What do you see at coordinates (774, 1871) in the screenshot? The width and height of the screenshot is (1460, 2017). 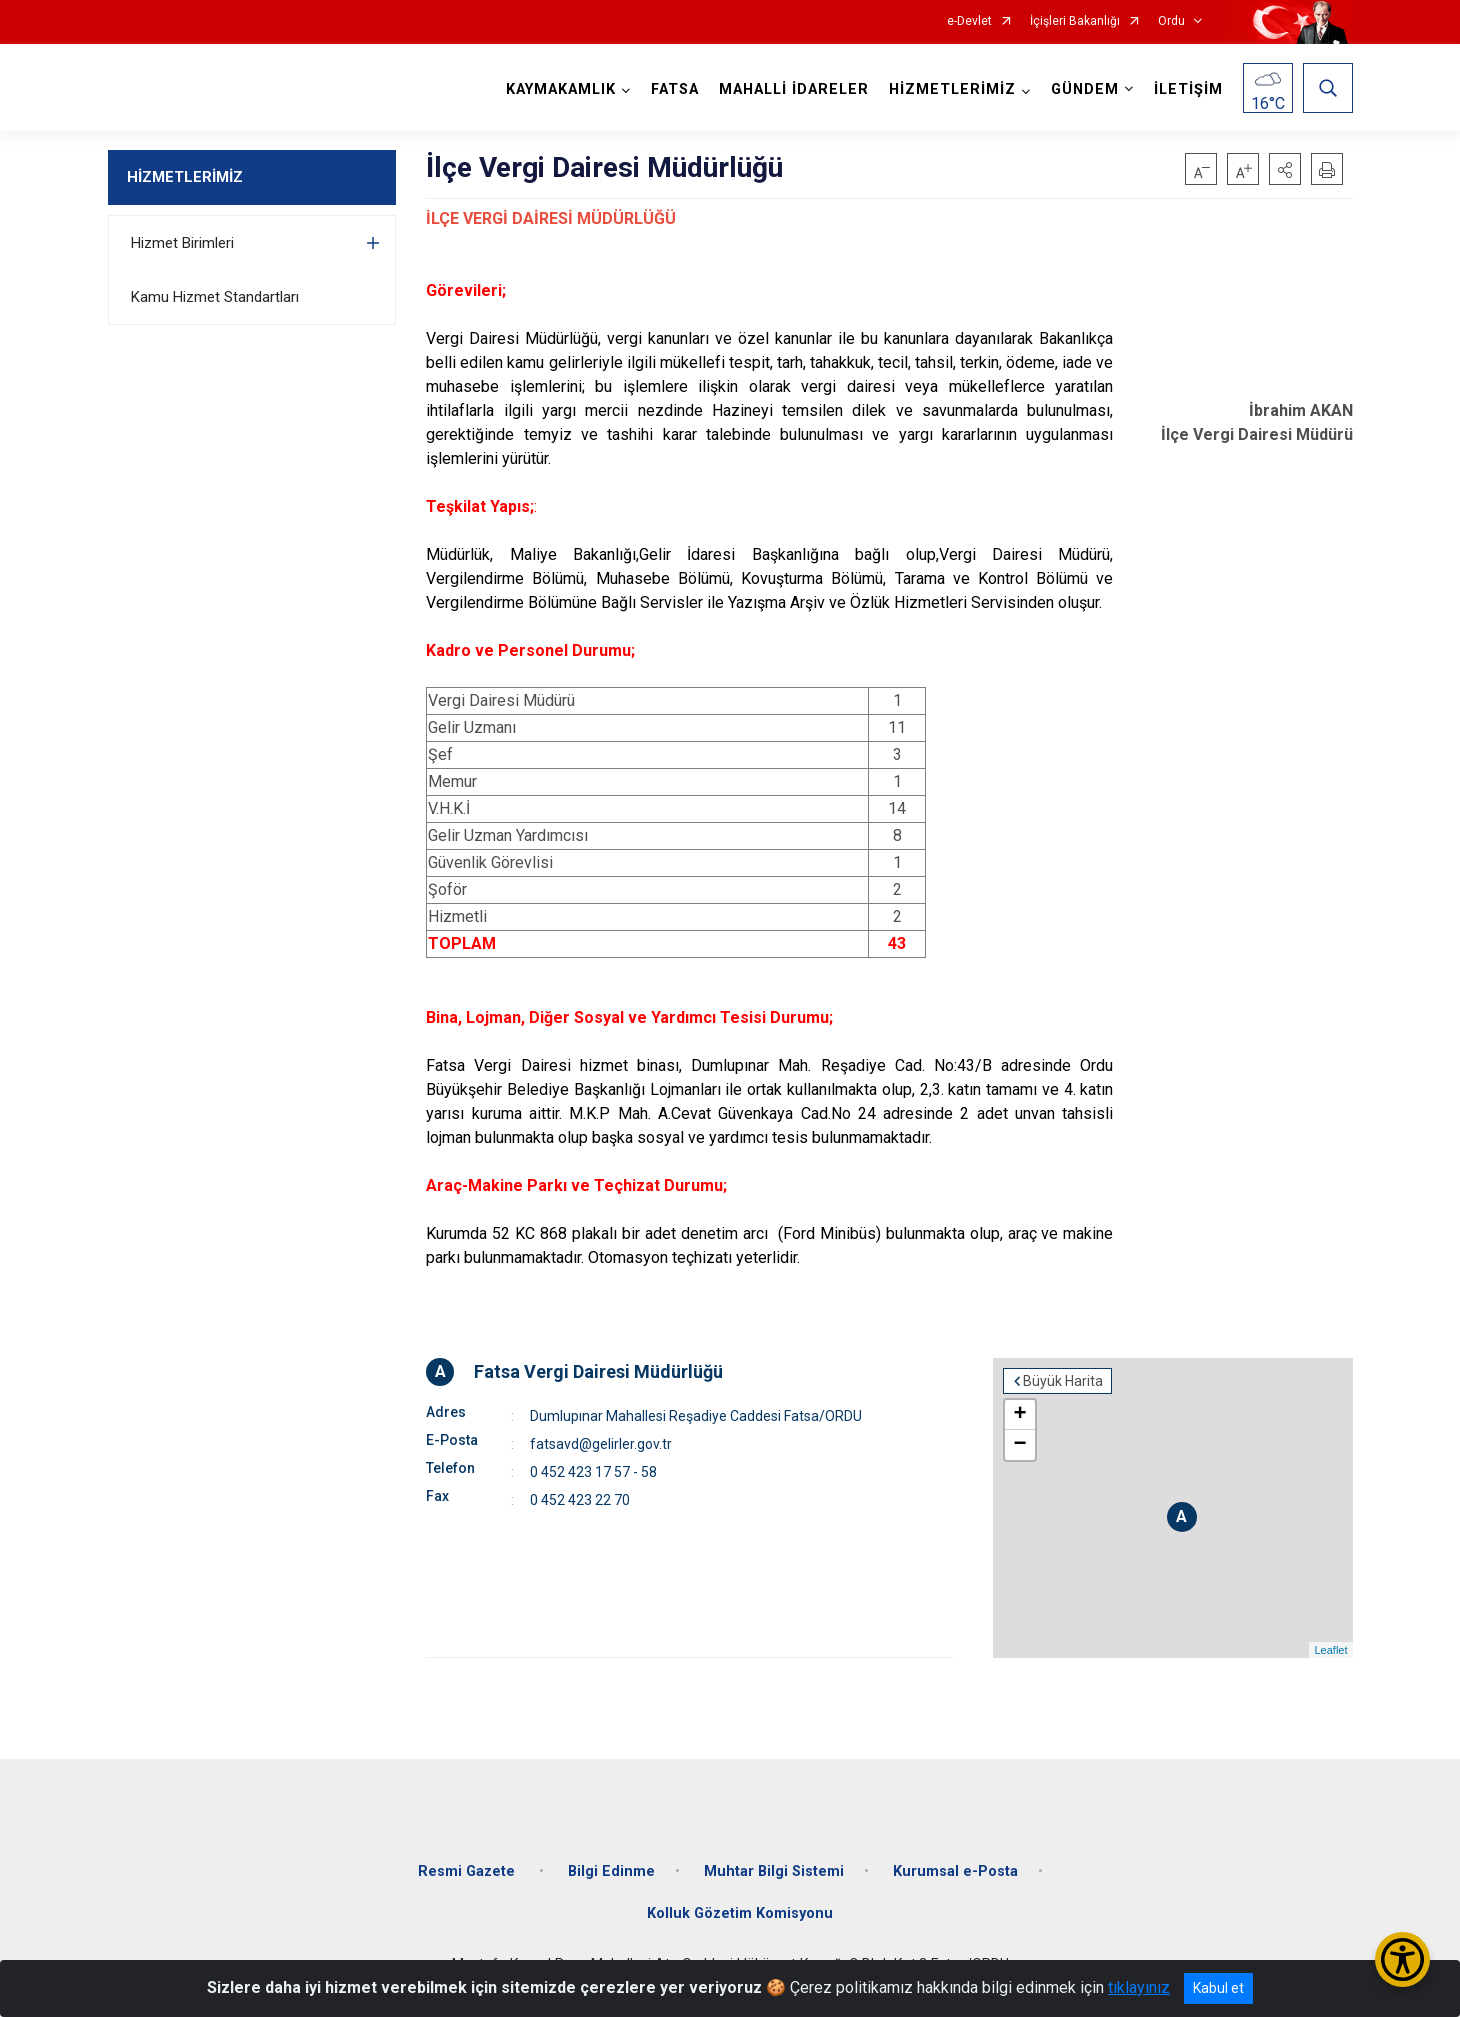 I see `Muhtar Bilgi Sistemi` at bounding box center [774, 1871].